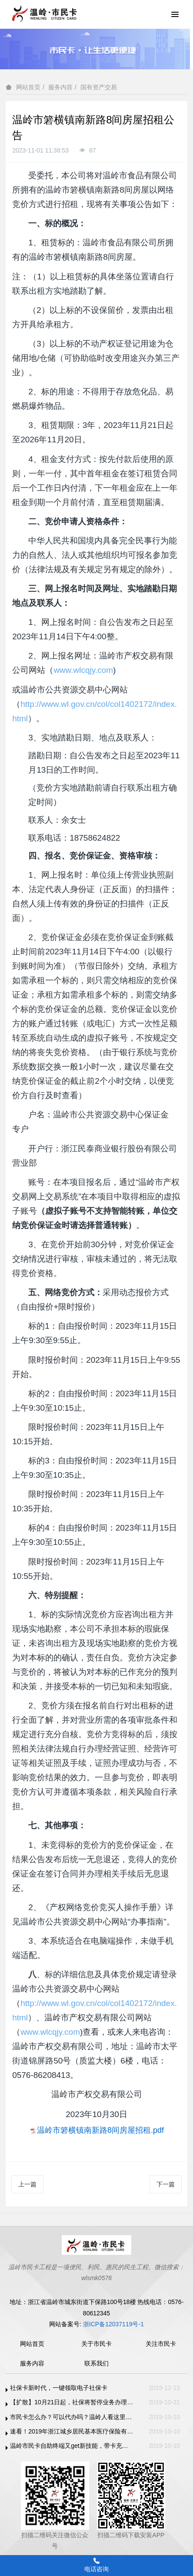  I want to click on 下一篇, so click(165, 2184).